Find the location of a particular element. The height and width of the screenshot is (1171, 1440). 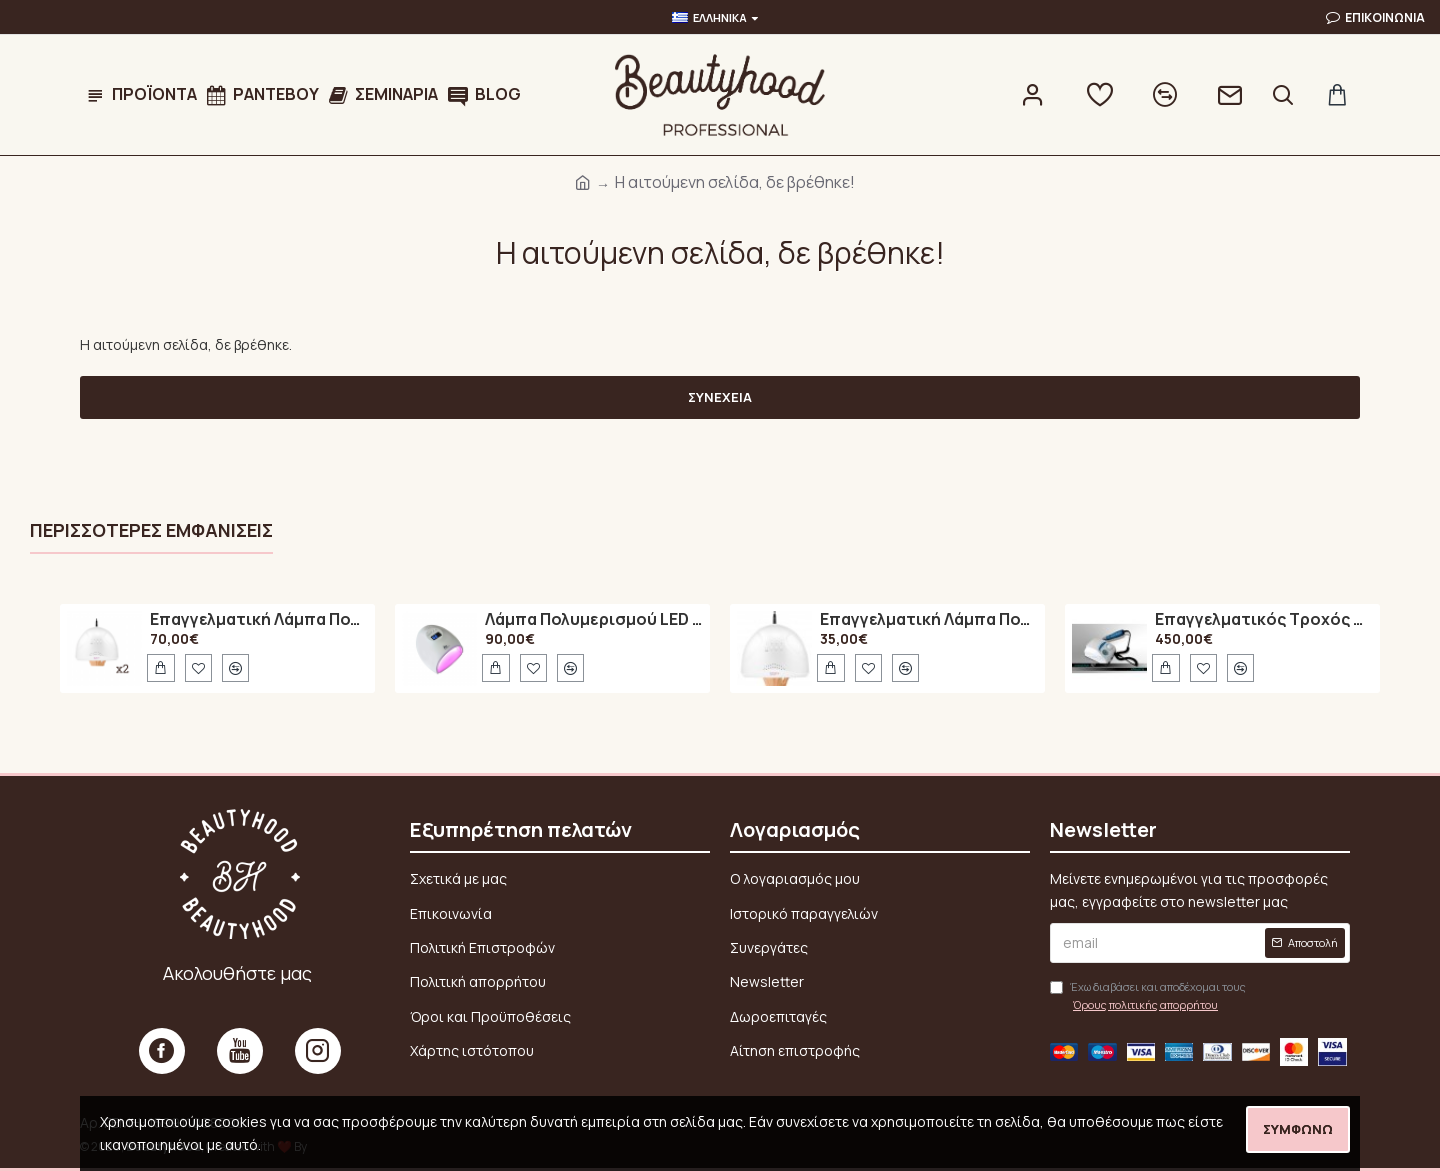

Συμφωνώ is located at coordinates (1298, 1129).